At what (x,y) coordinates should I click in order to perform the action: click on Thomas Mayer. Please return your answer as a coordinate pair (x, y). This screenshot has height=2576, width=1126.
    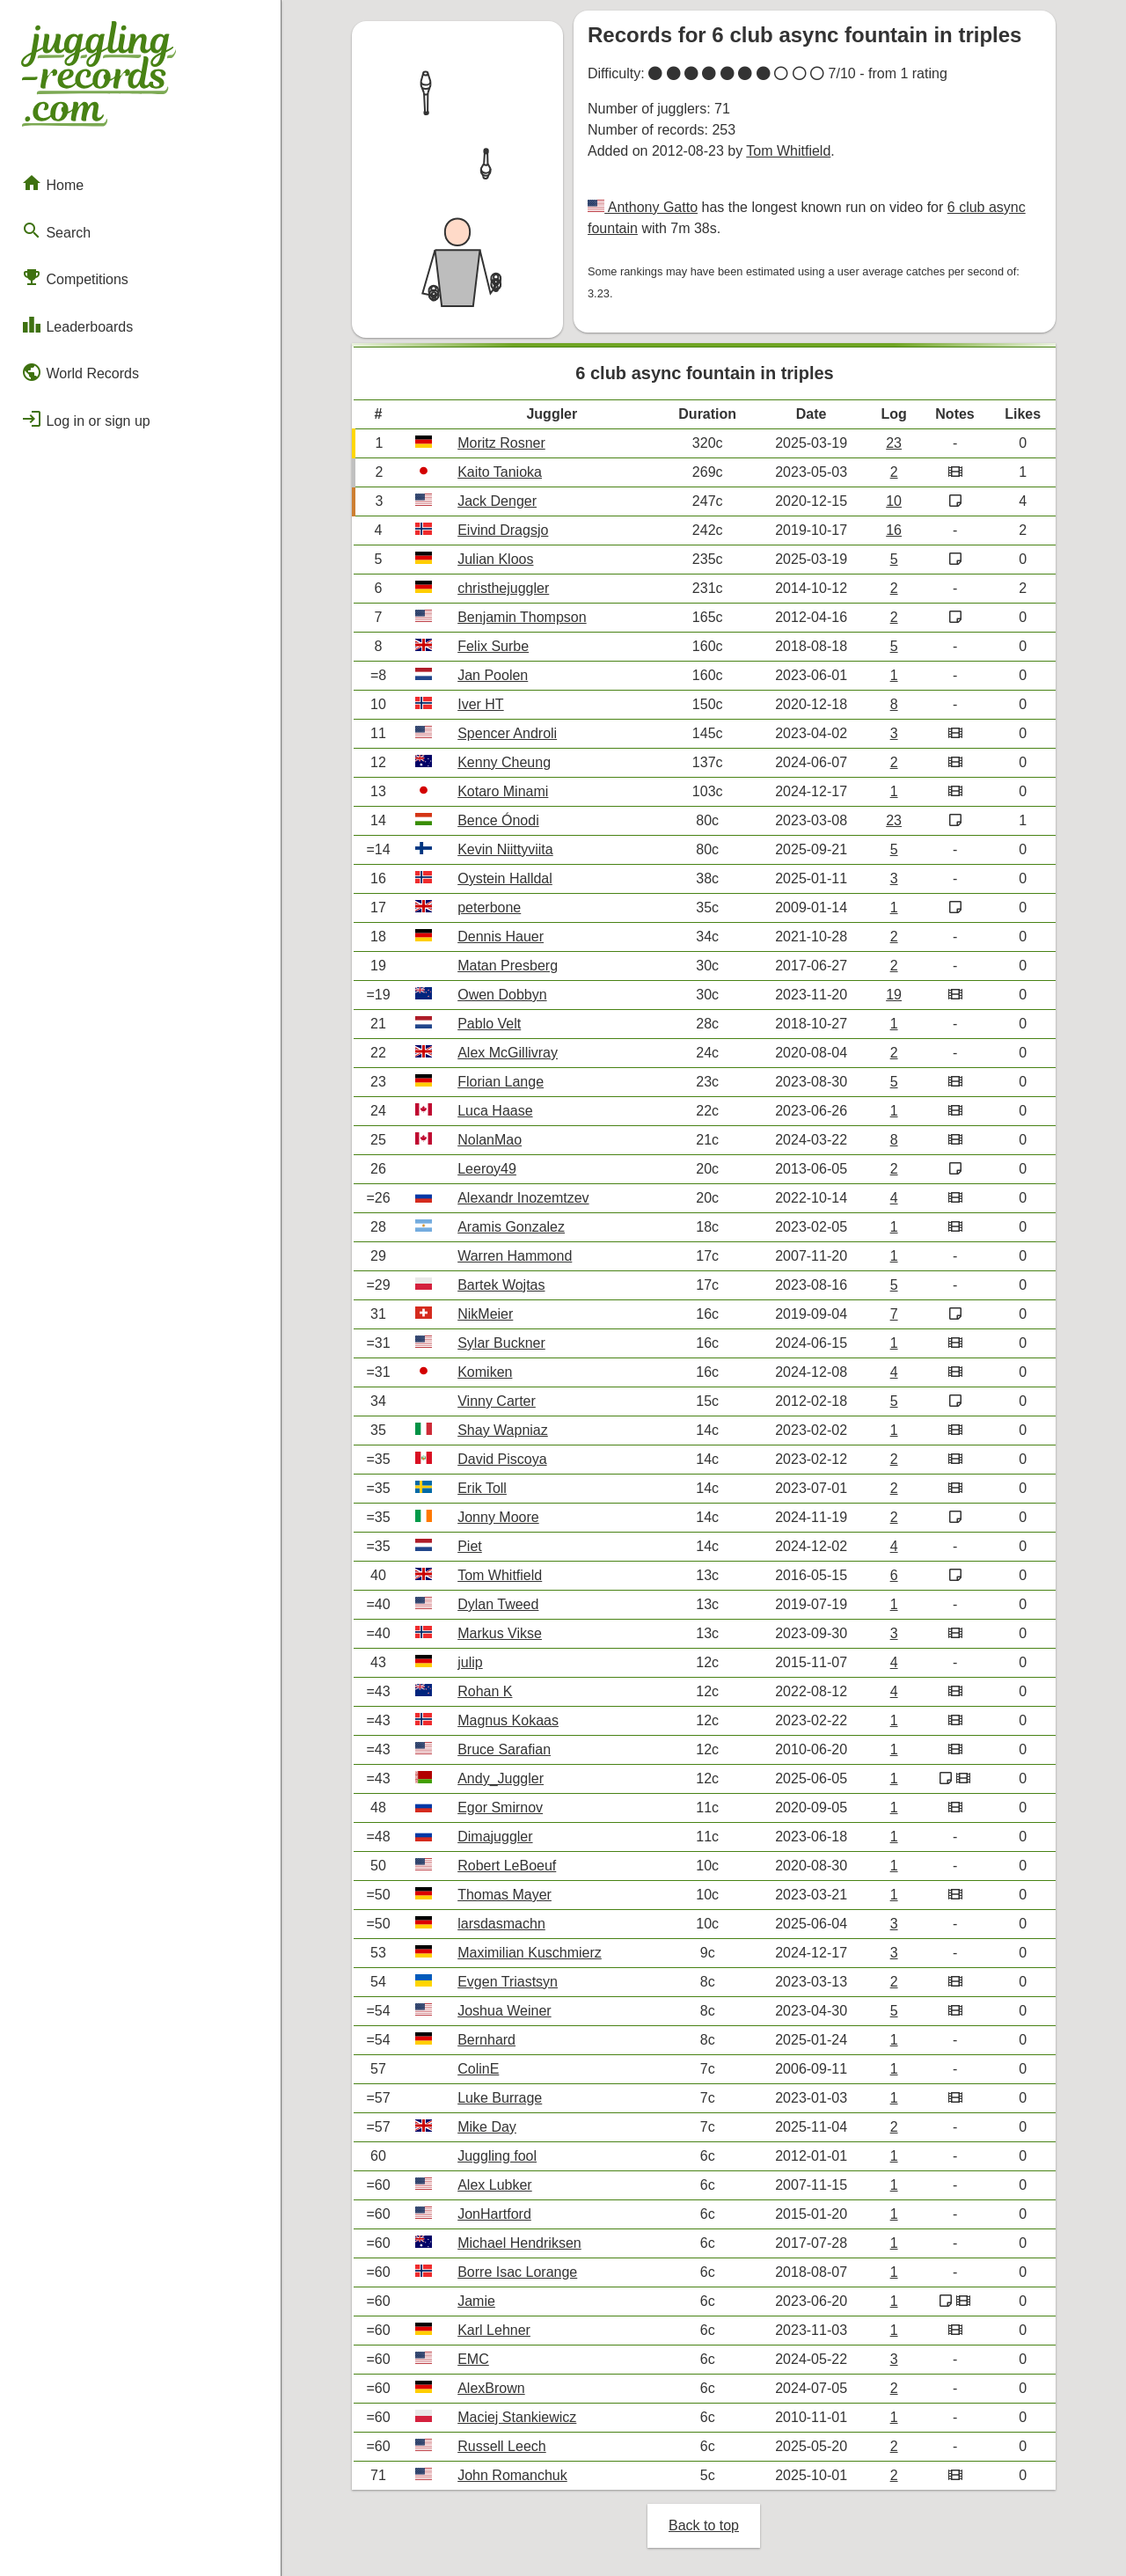
    Looking at the image, I should click on (504, 1894).